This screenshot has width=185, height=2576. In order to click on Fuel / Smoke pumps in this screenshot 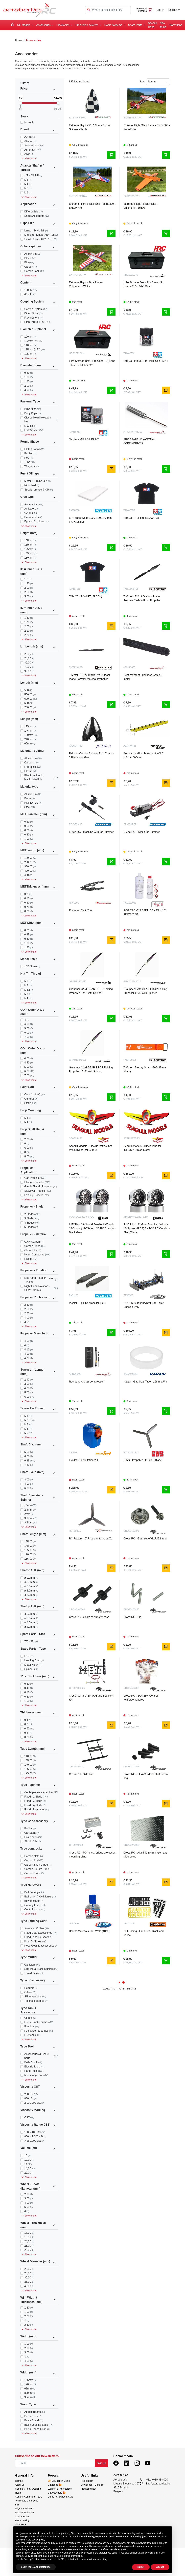, I will do `click(38, 2022)`.